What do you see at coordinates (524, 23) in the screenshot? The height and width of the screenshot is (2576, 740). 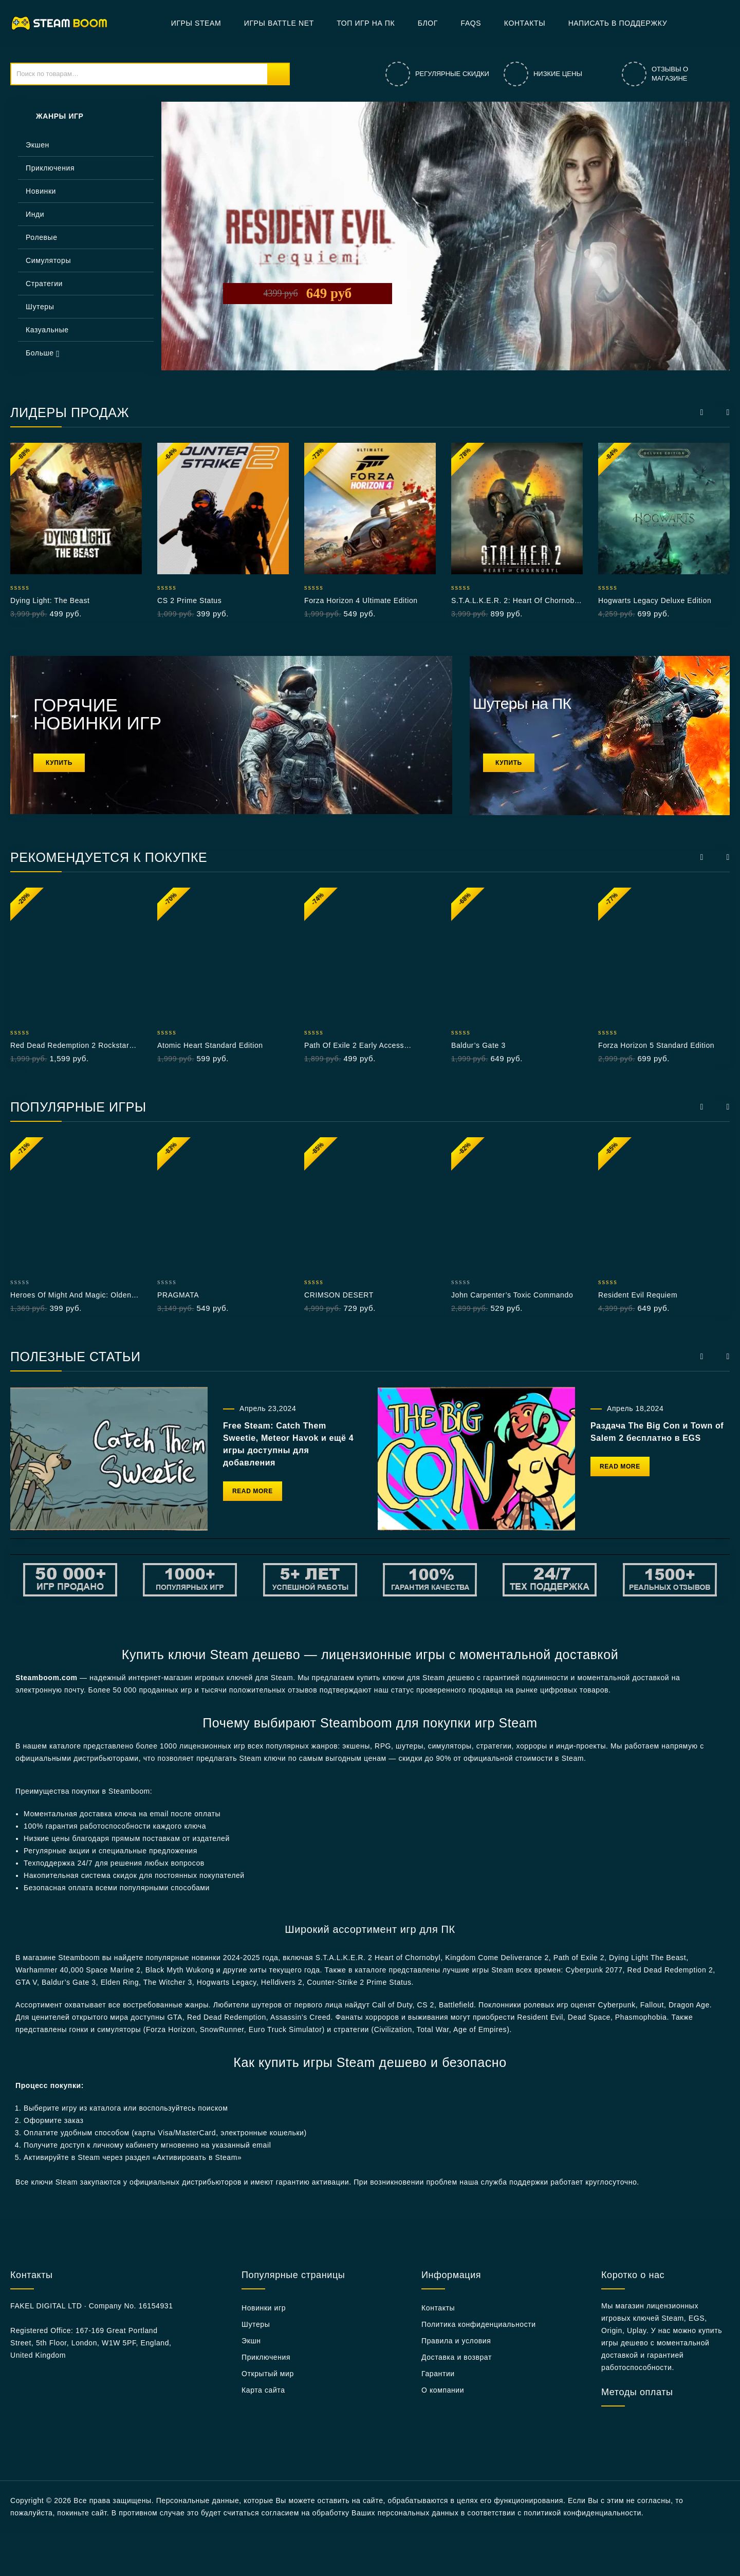 I see `Контакты` at bounding box center [524, 23].